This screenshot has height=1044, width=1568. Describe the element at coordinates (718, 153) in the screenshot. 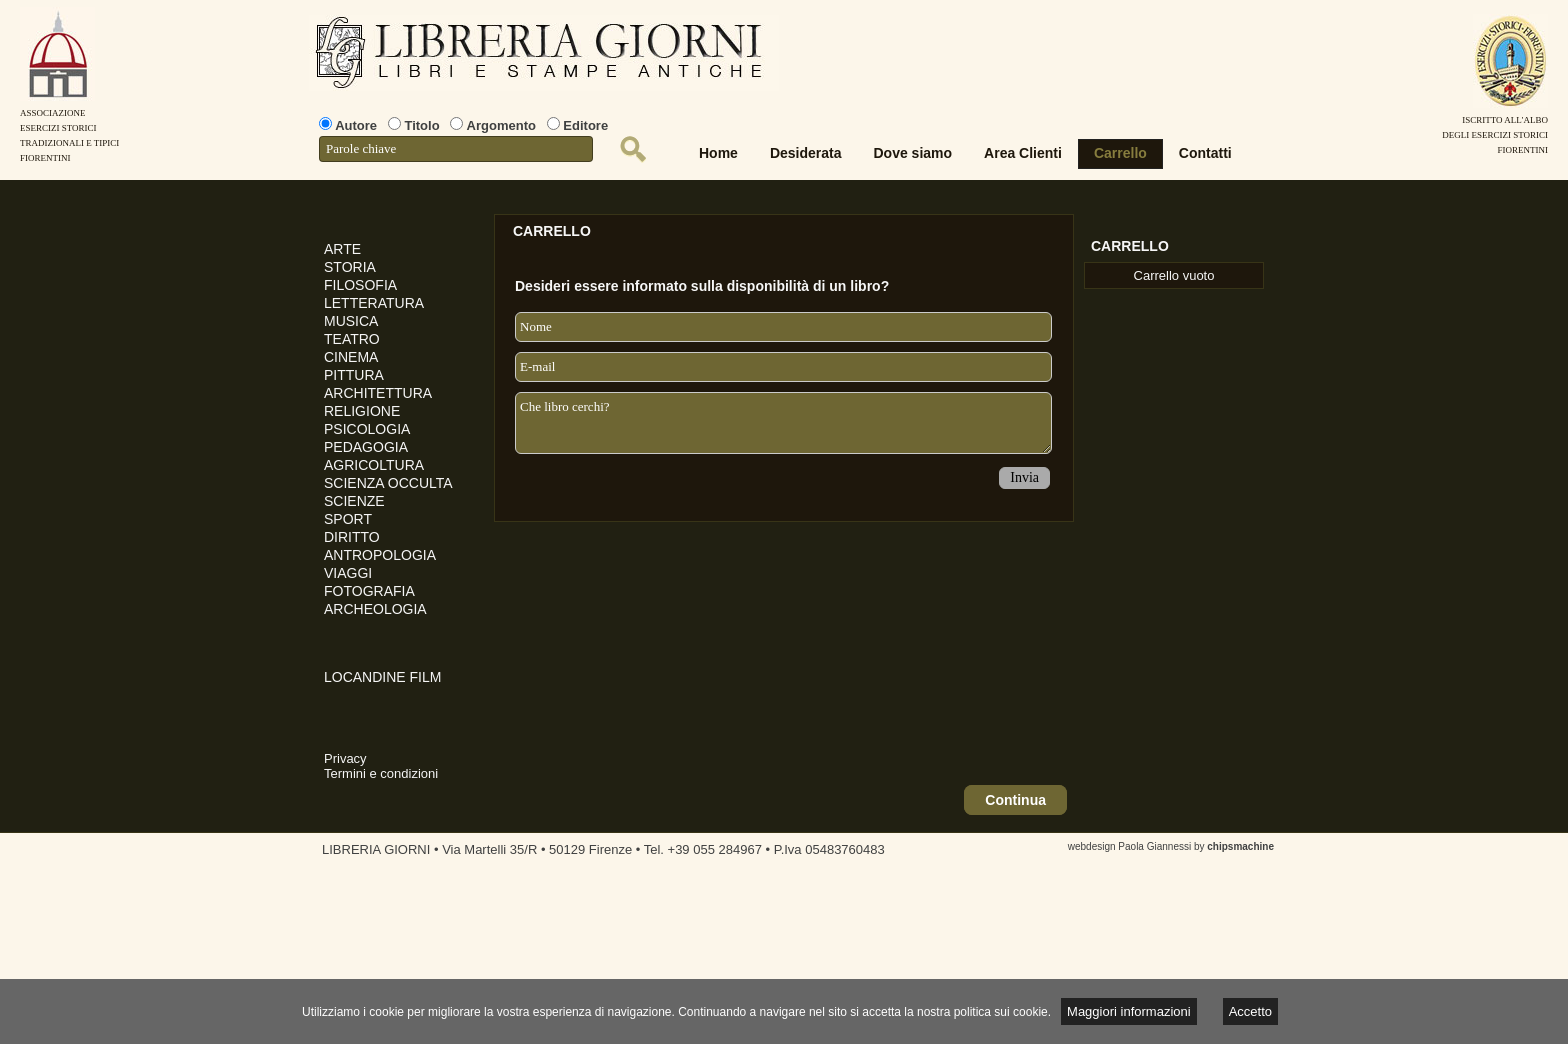

I see `Home` at that location.